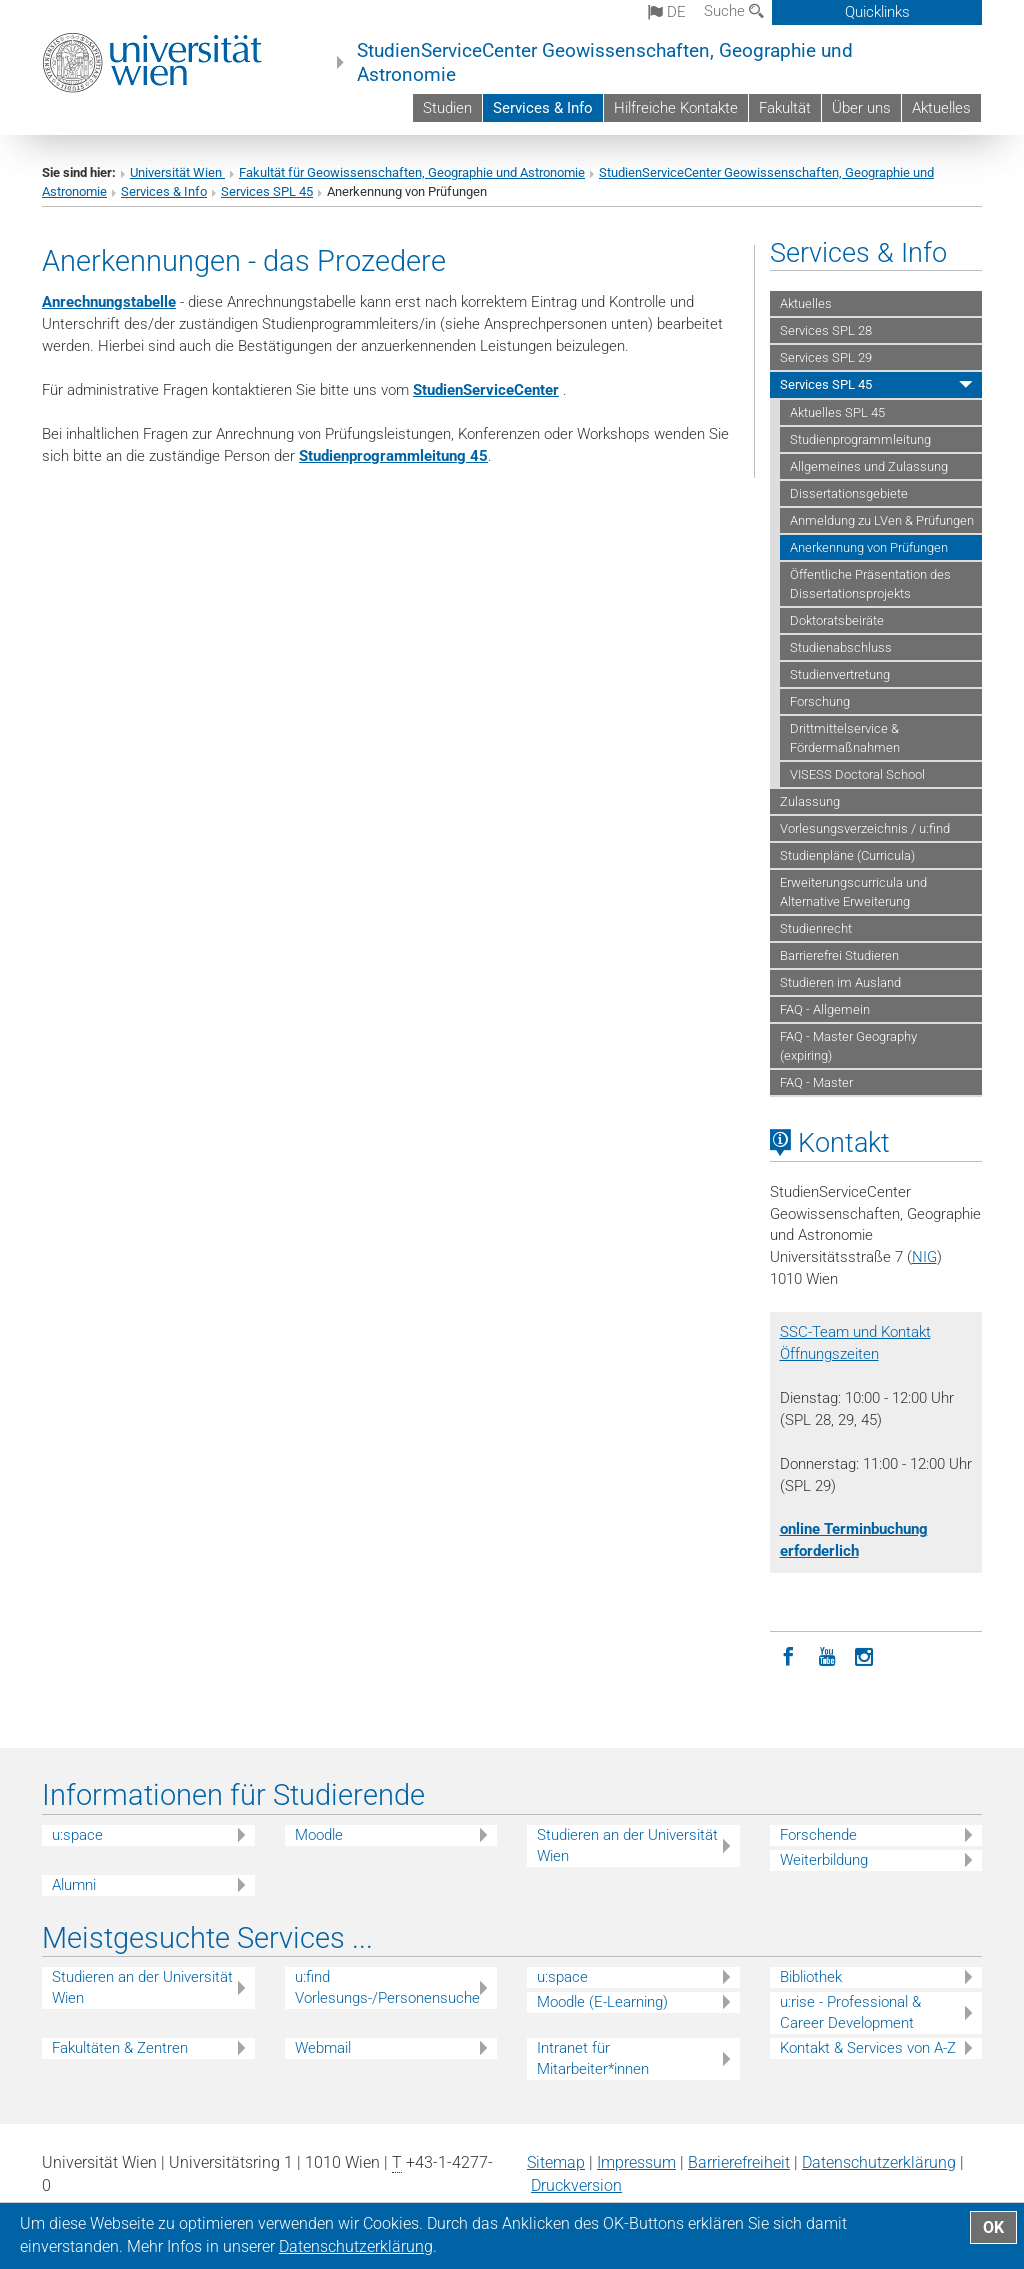  I want to click on Öffentliche Präsentation des Dissertationsprojekts, so click(870, 584).